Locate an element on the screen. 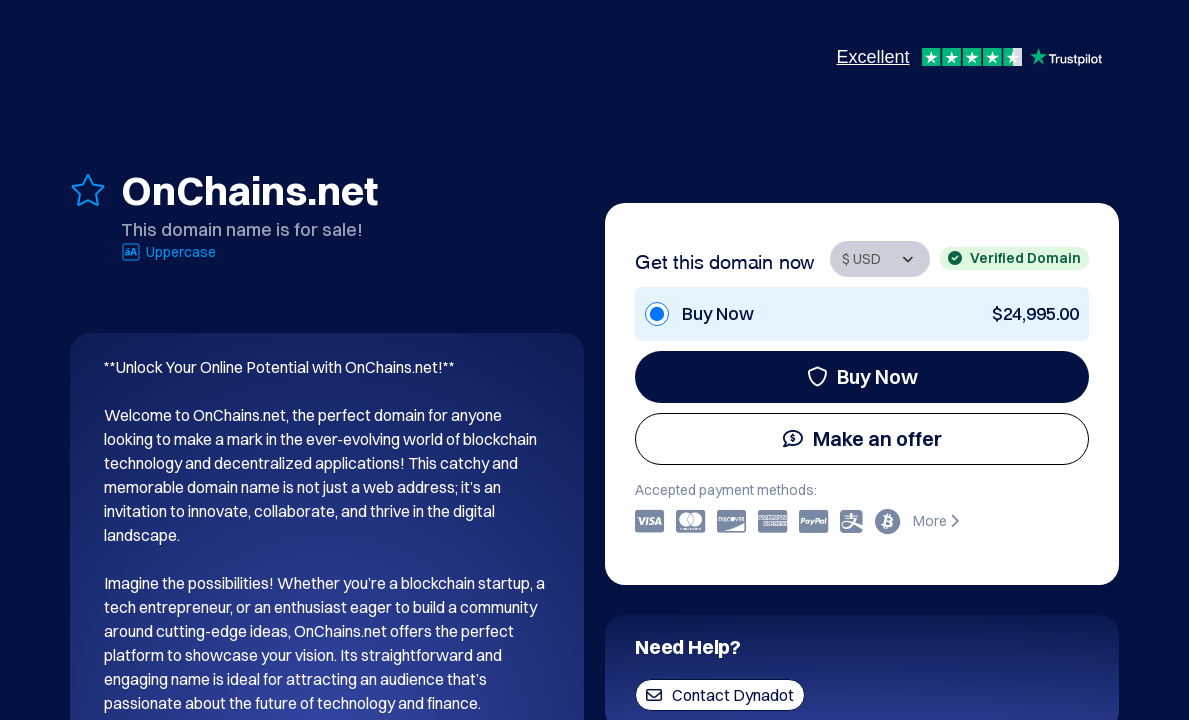 The width and height of the screenshot is (1189, 720). Buy Now is located at coordinates (862, 376).